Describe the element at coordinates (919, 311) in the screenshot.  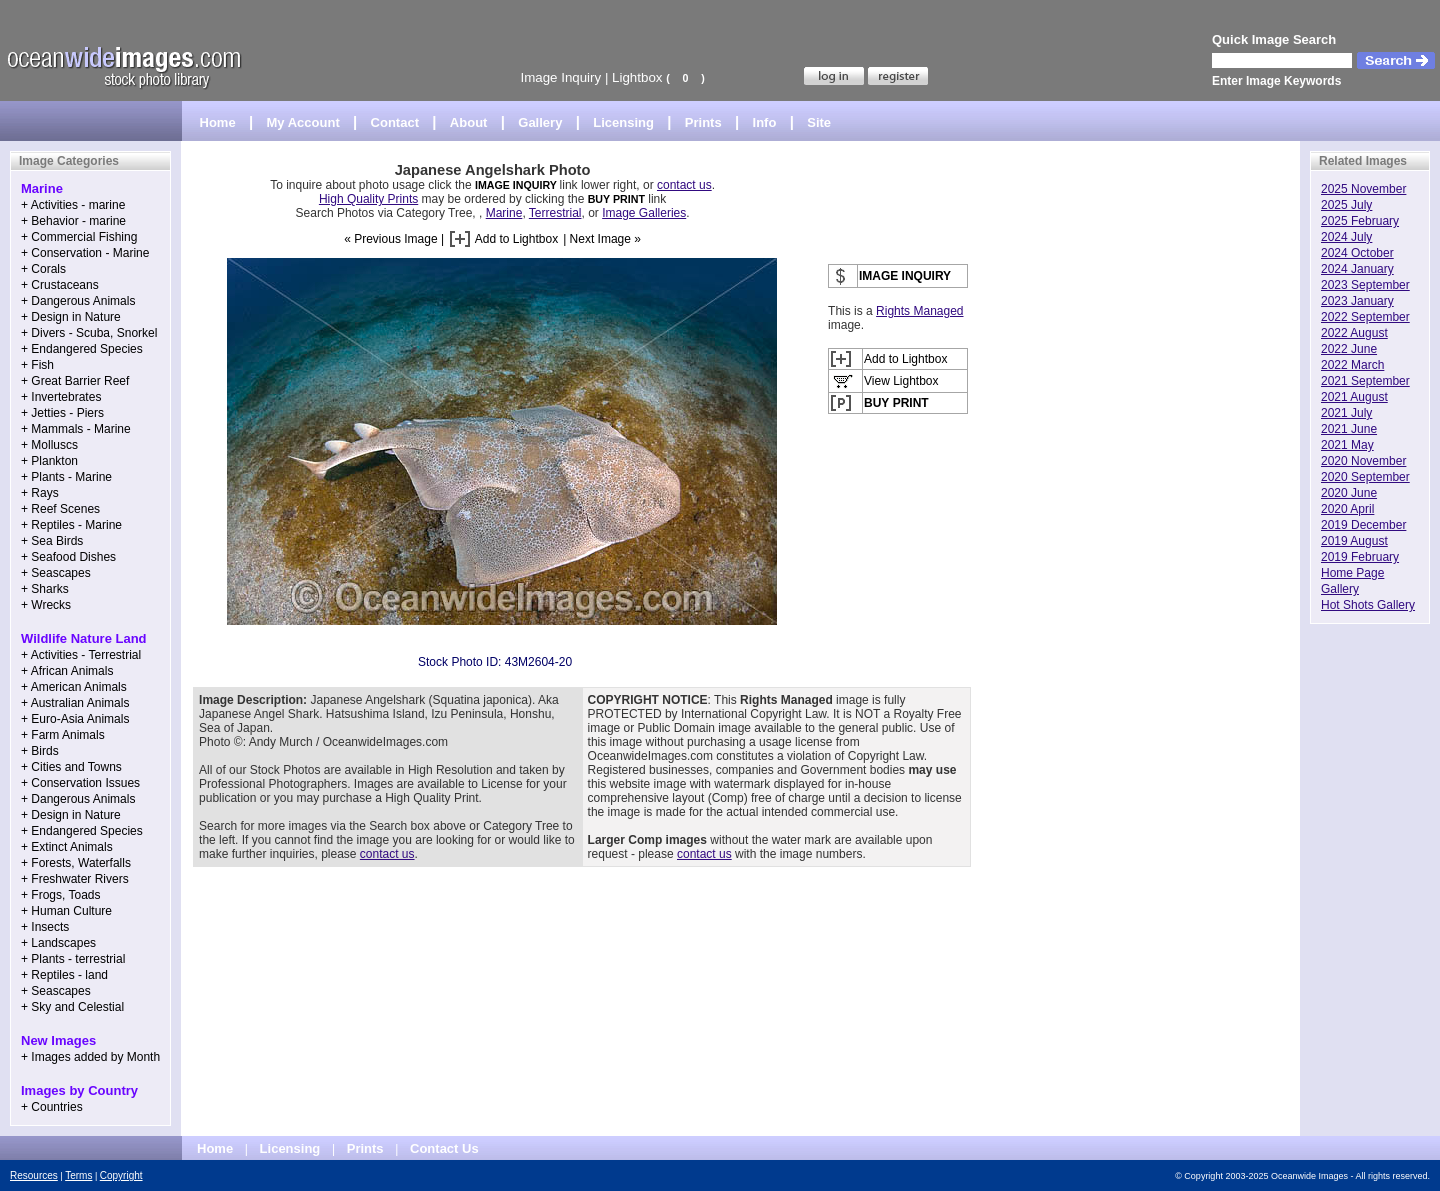
I see `Rights Managed` at that location.